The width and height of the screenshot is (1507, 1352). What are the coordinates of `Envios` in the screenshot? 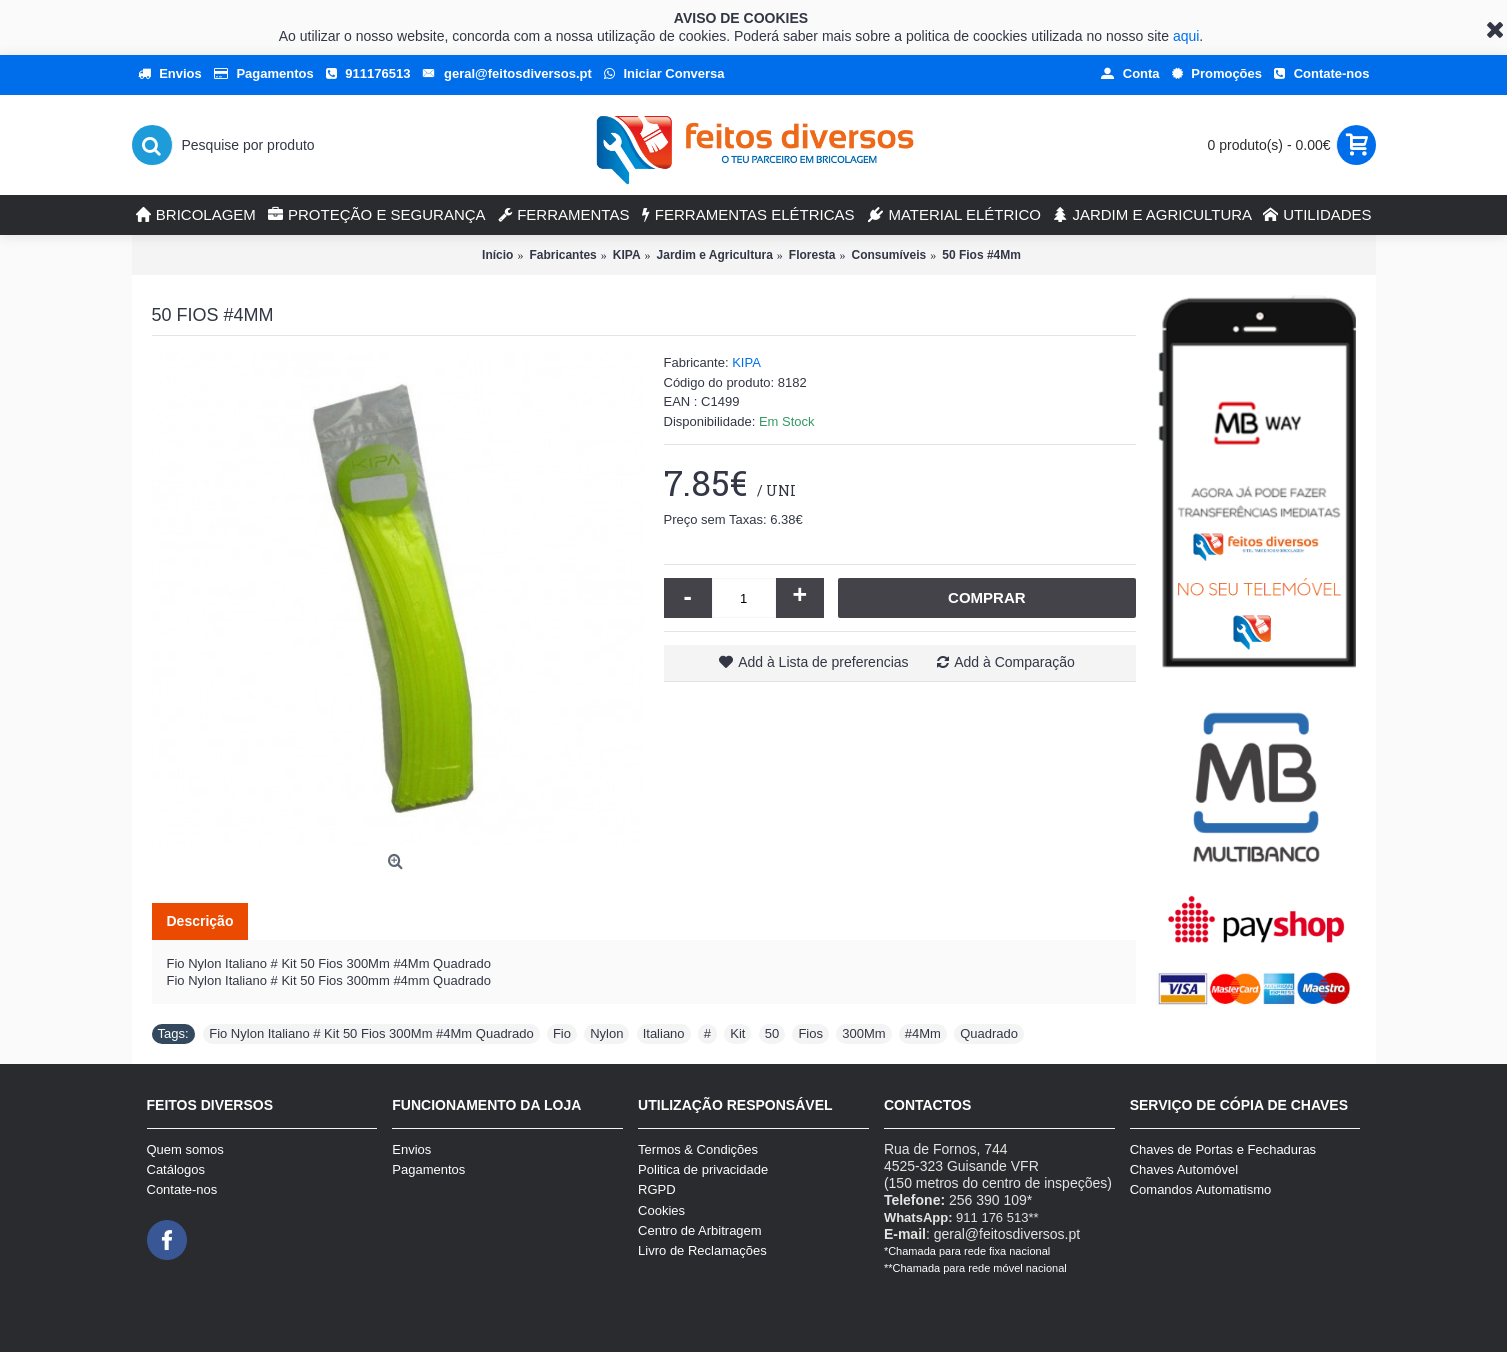 It's located at (411, 1149).